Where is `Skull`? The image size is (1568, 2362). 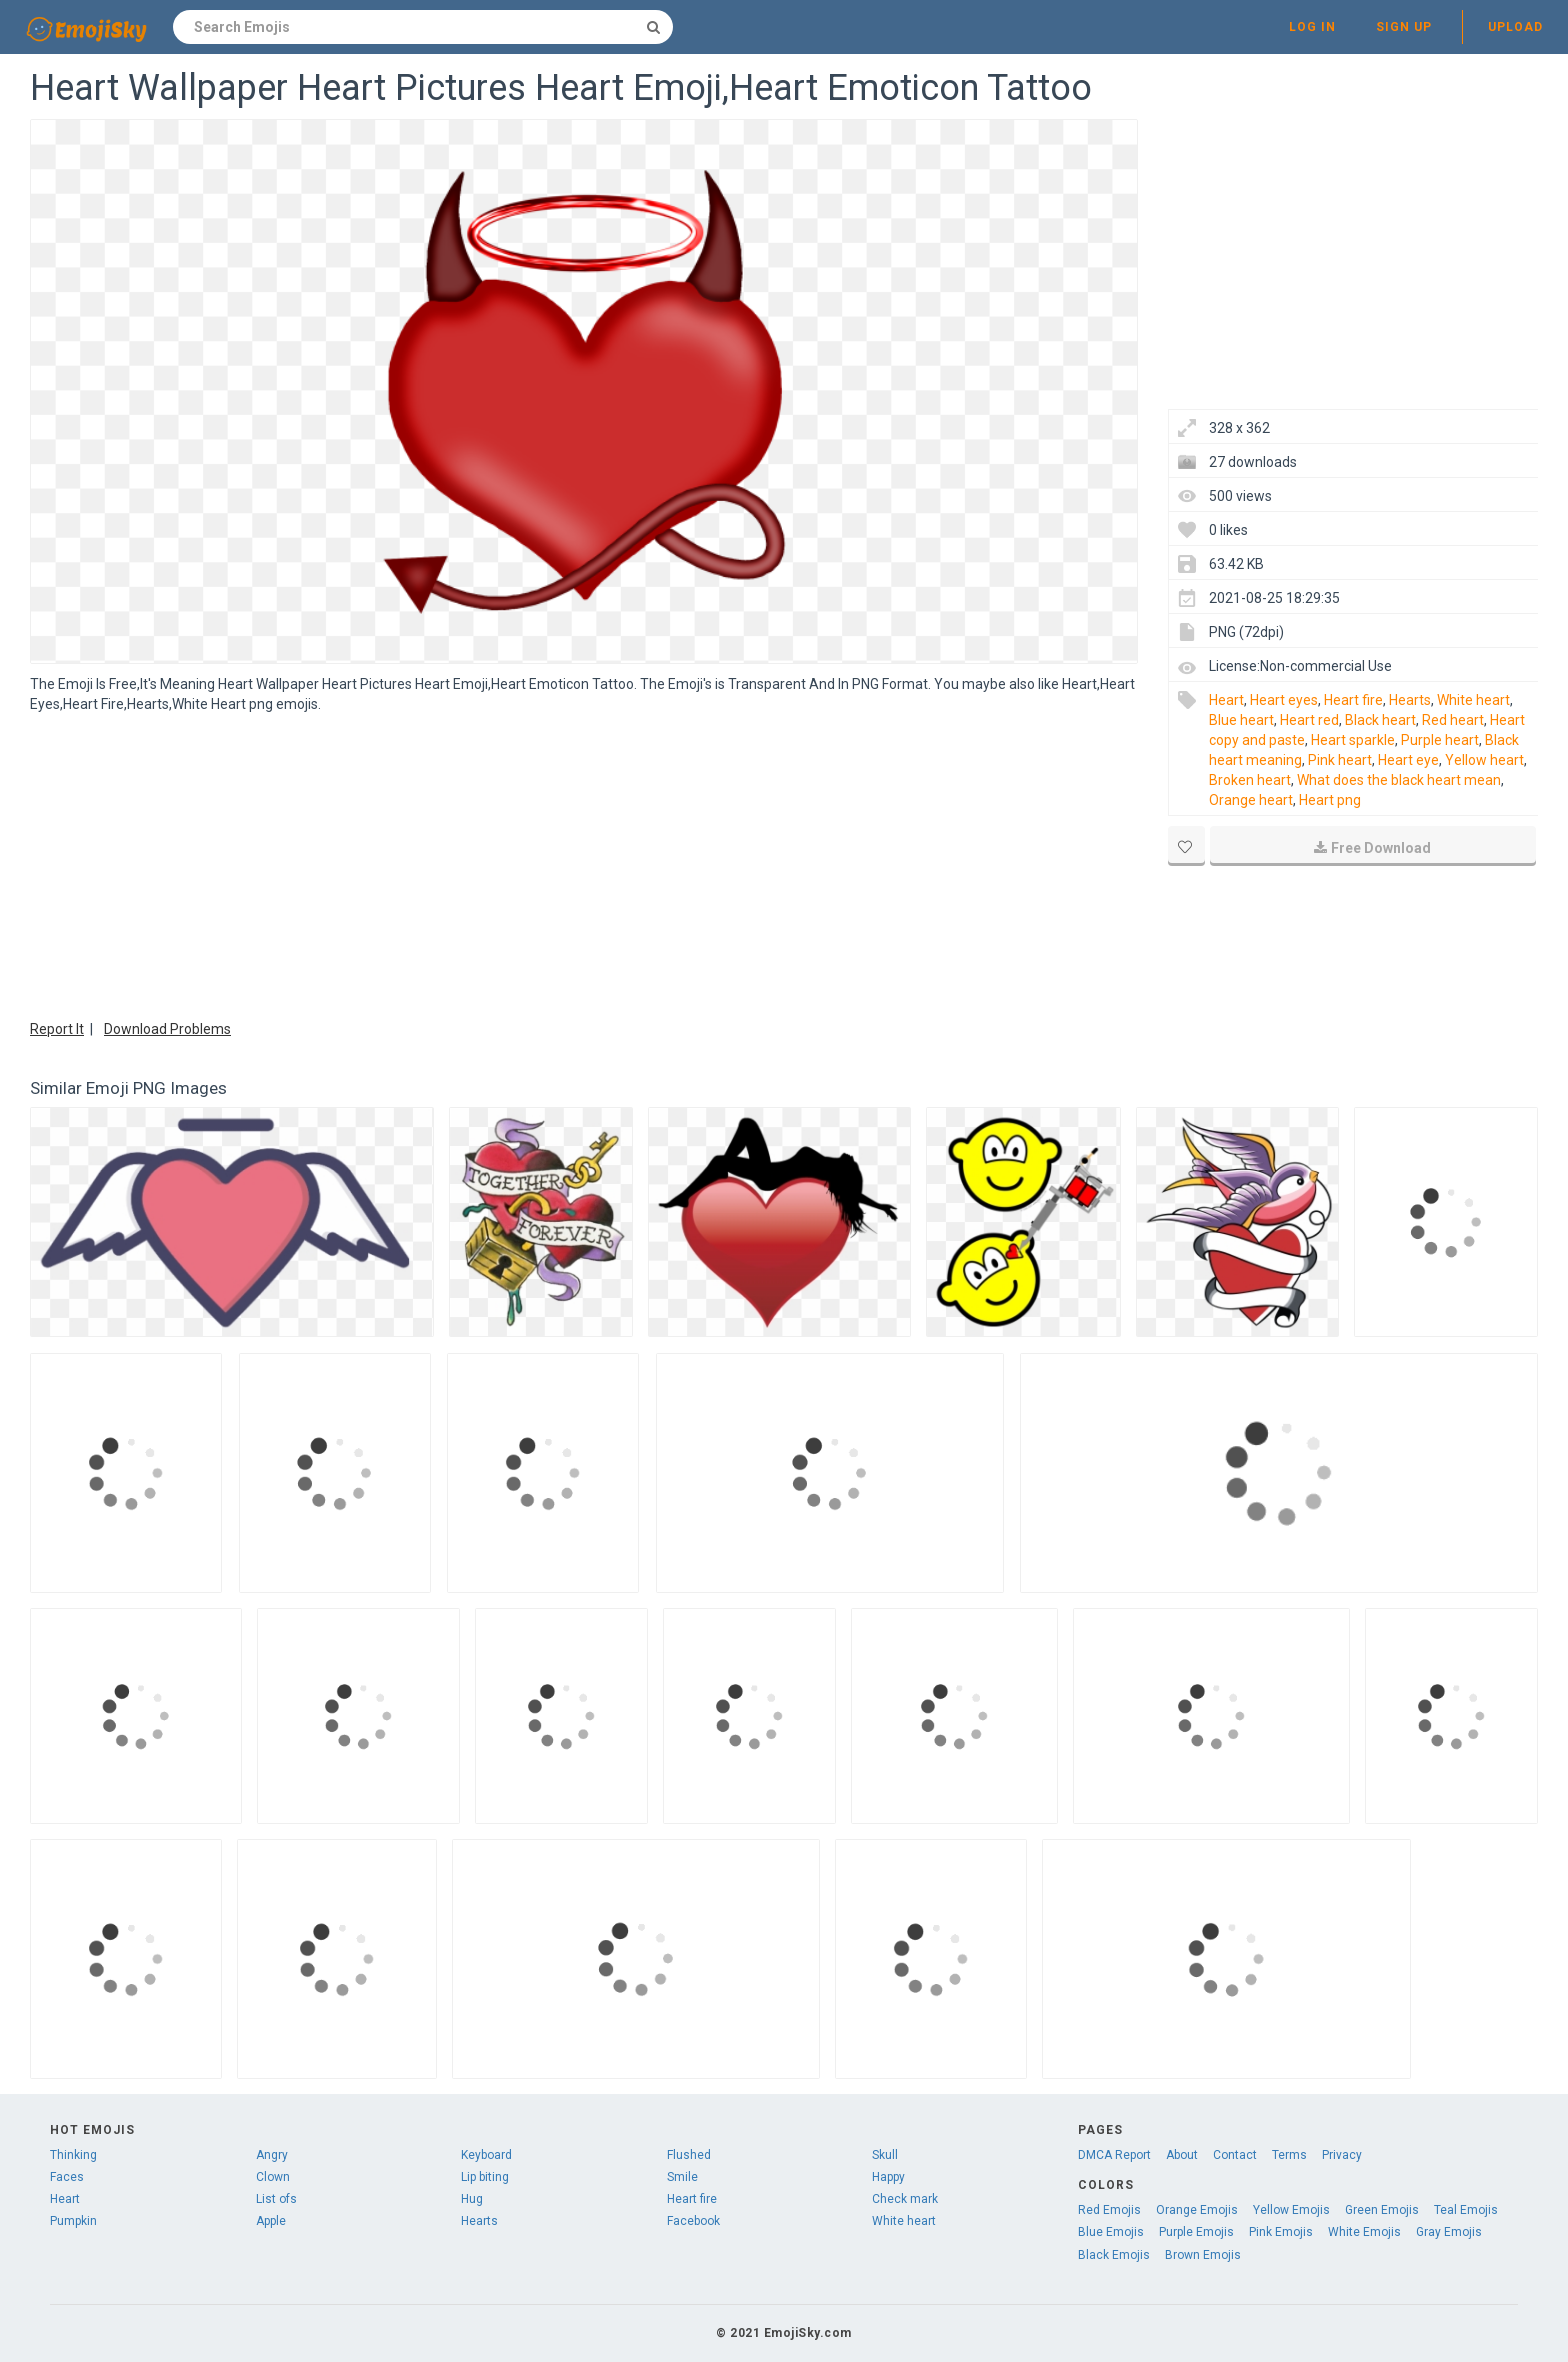 Skull is located at coordinates (885, 2155).